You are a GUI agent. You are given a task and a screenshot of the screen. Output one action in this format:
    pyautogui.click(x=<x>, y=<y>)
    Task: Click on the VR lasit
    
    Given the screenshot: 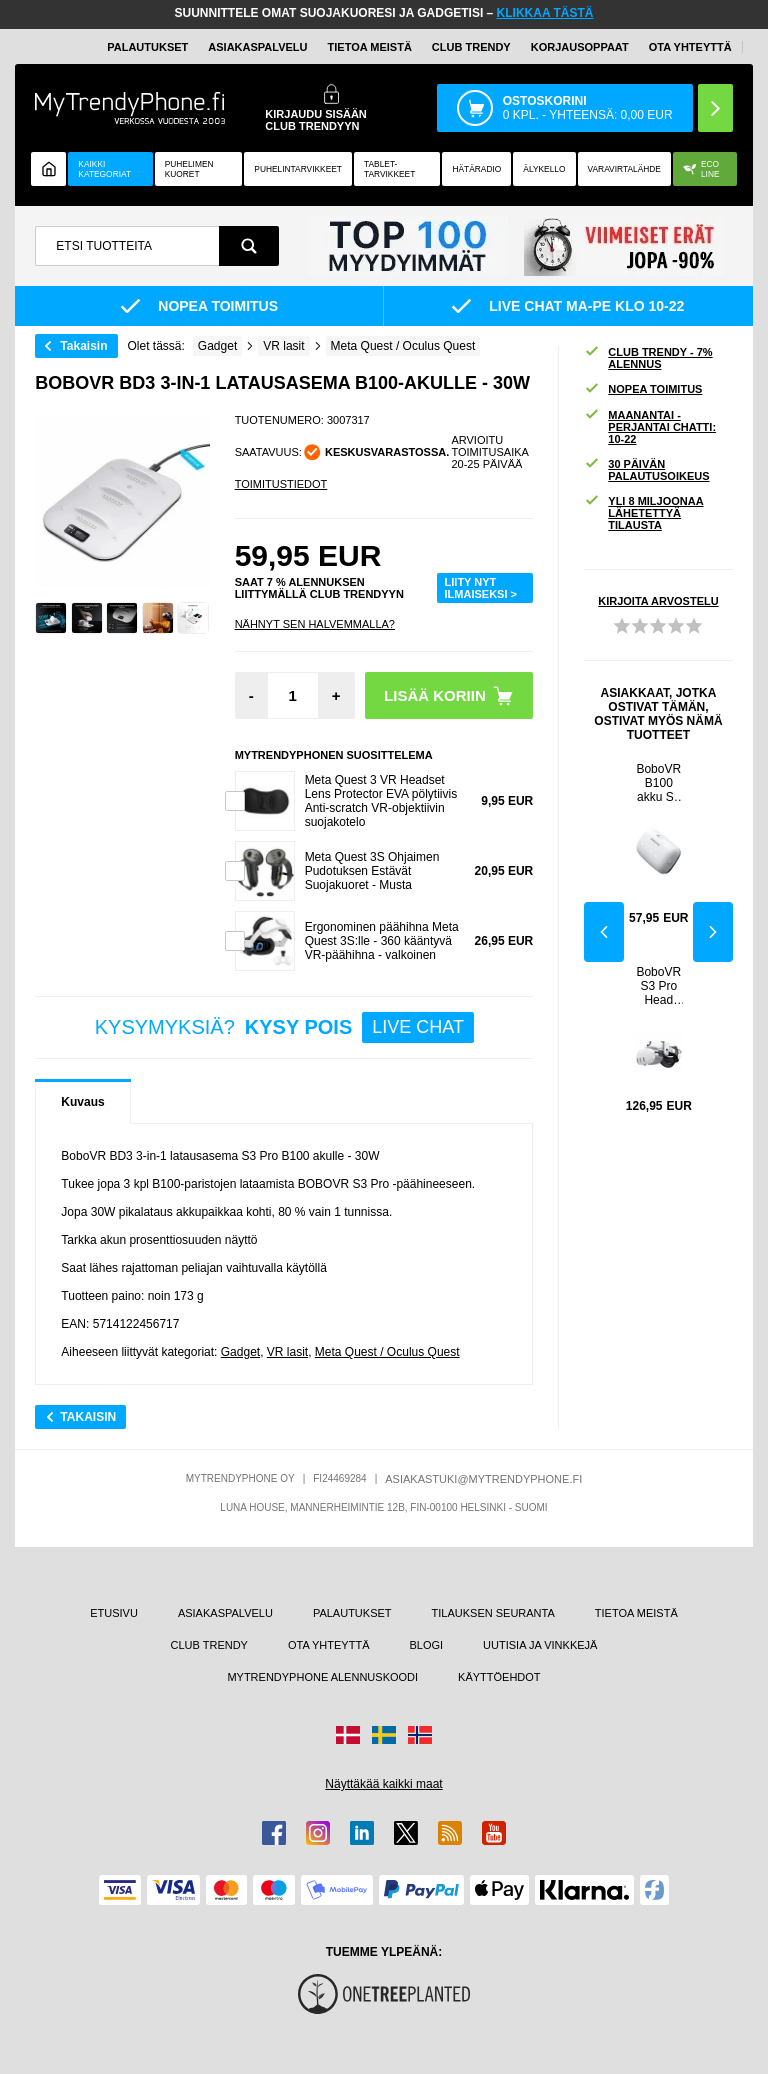 What is the action you would take?
    pyautogui.click(x=287, y=1352)
    